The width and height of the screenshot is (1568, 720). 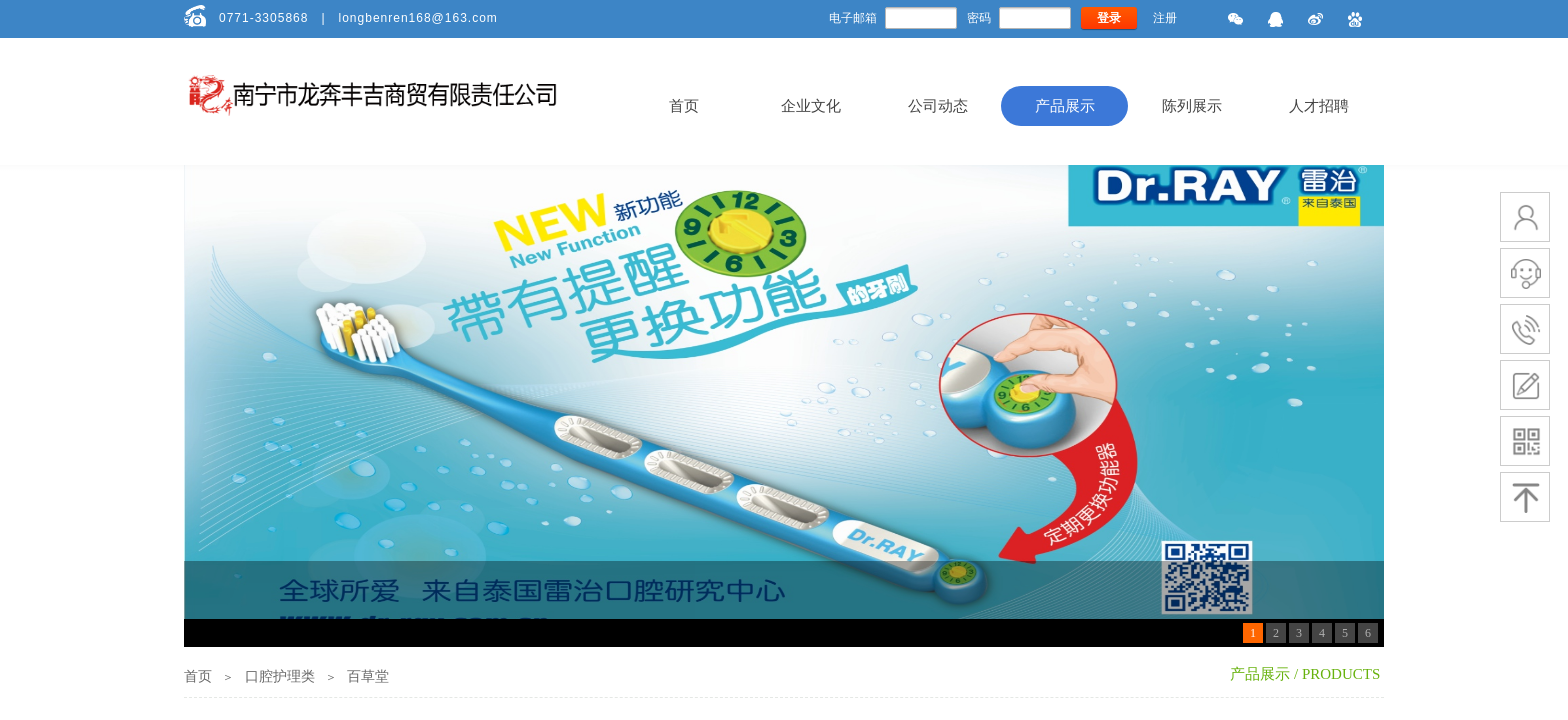 I want to click on 产品展示, so click(x=1065, y=106).